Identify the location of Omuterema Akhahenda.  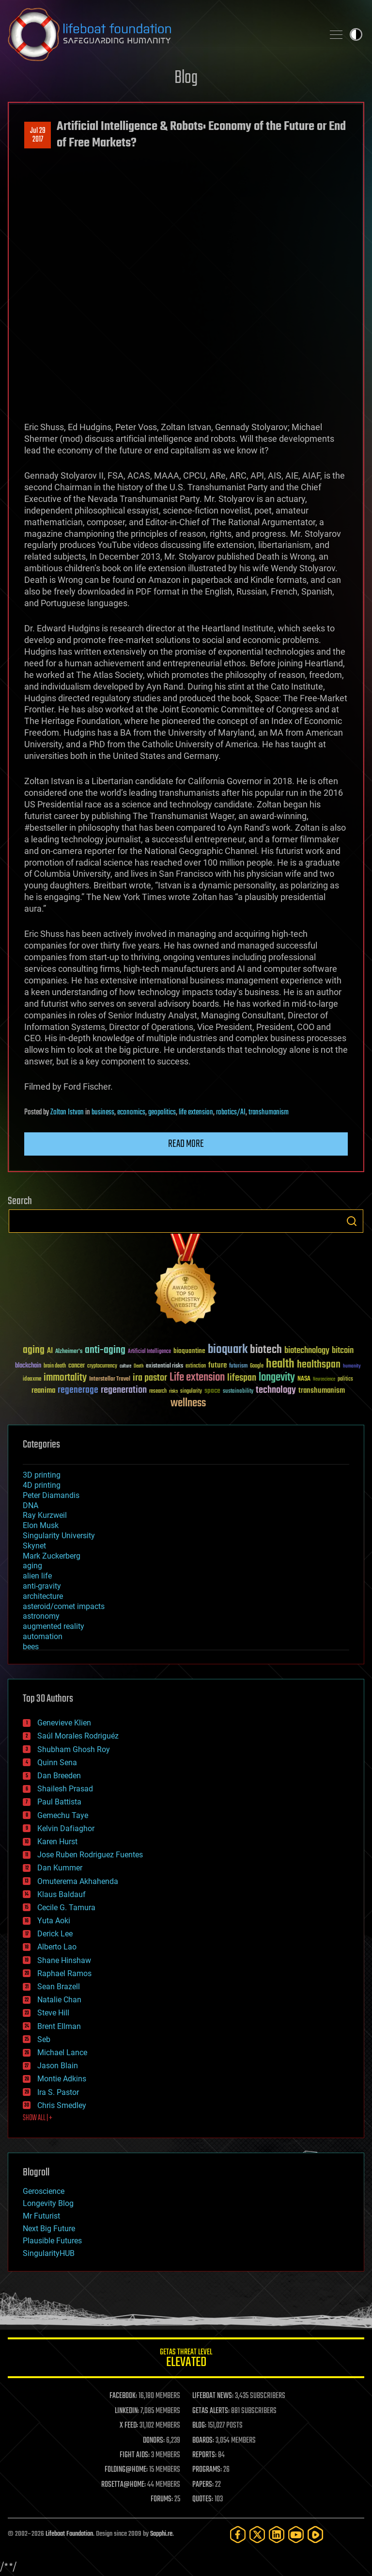
(77, 1881).